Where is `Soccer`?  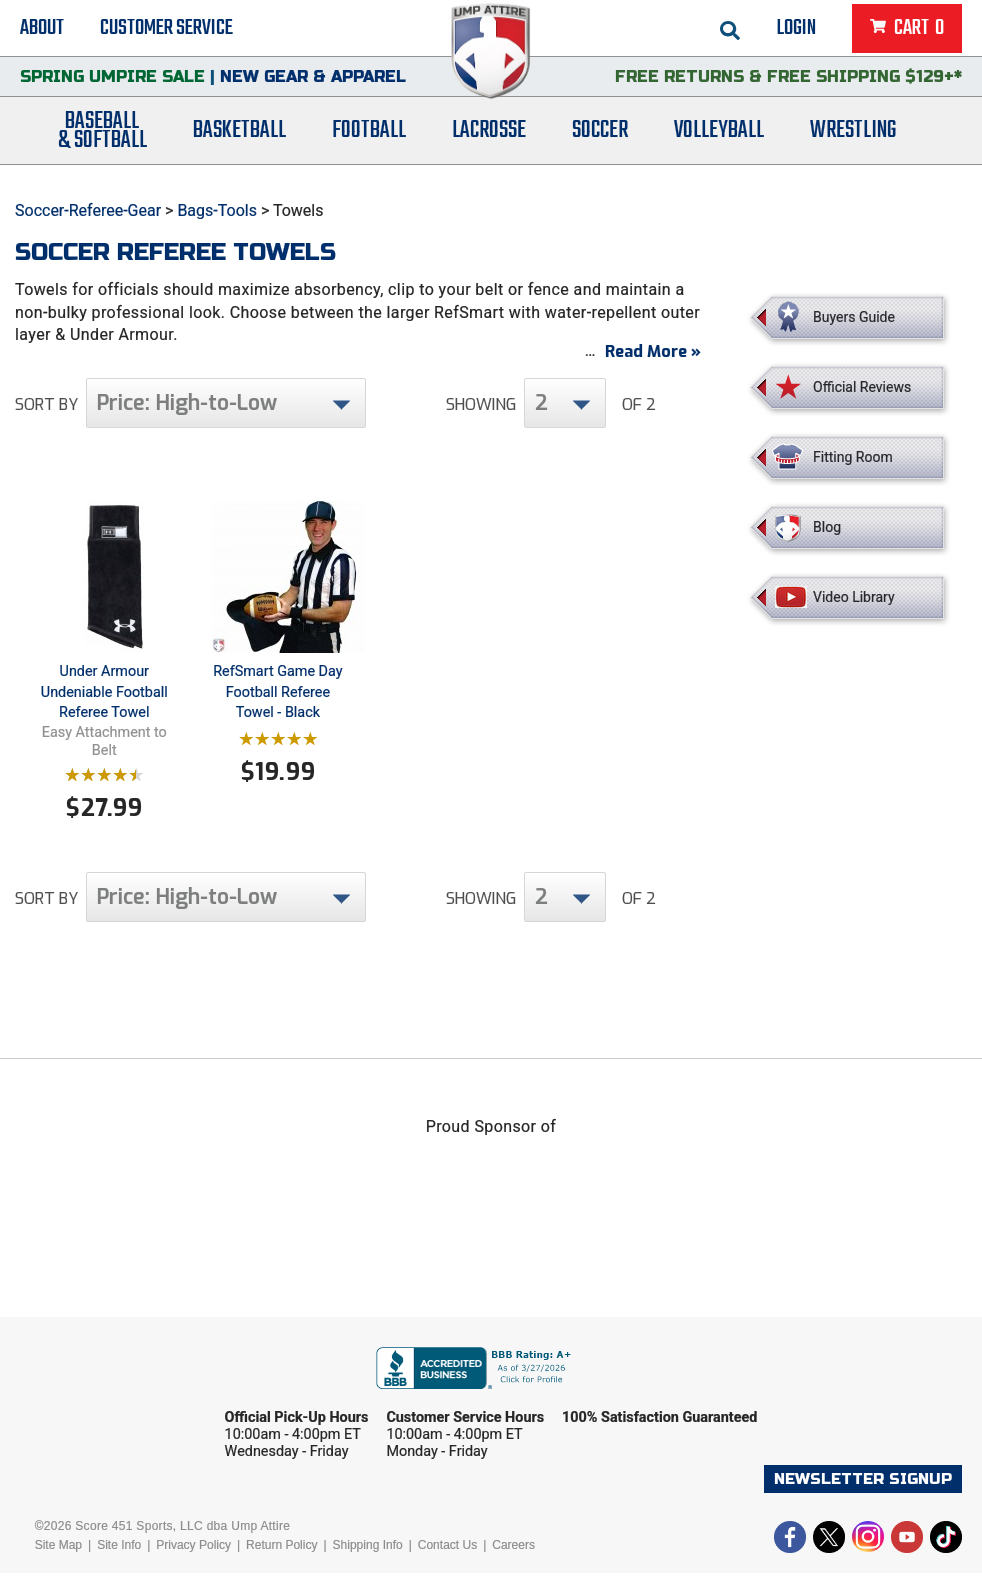 Soccer is located at coordinates (600, 142).